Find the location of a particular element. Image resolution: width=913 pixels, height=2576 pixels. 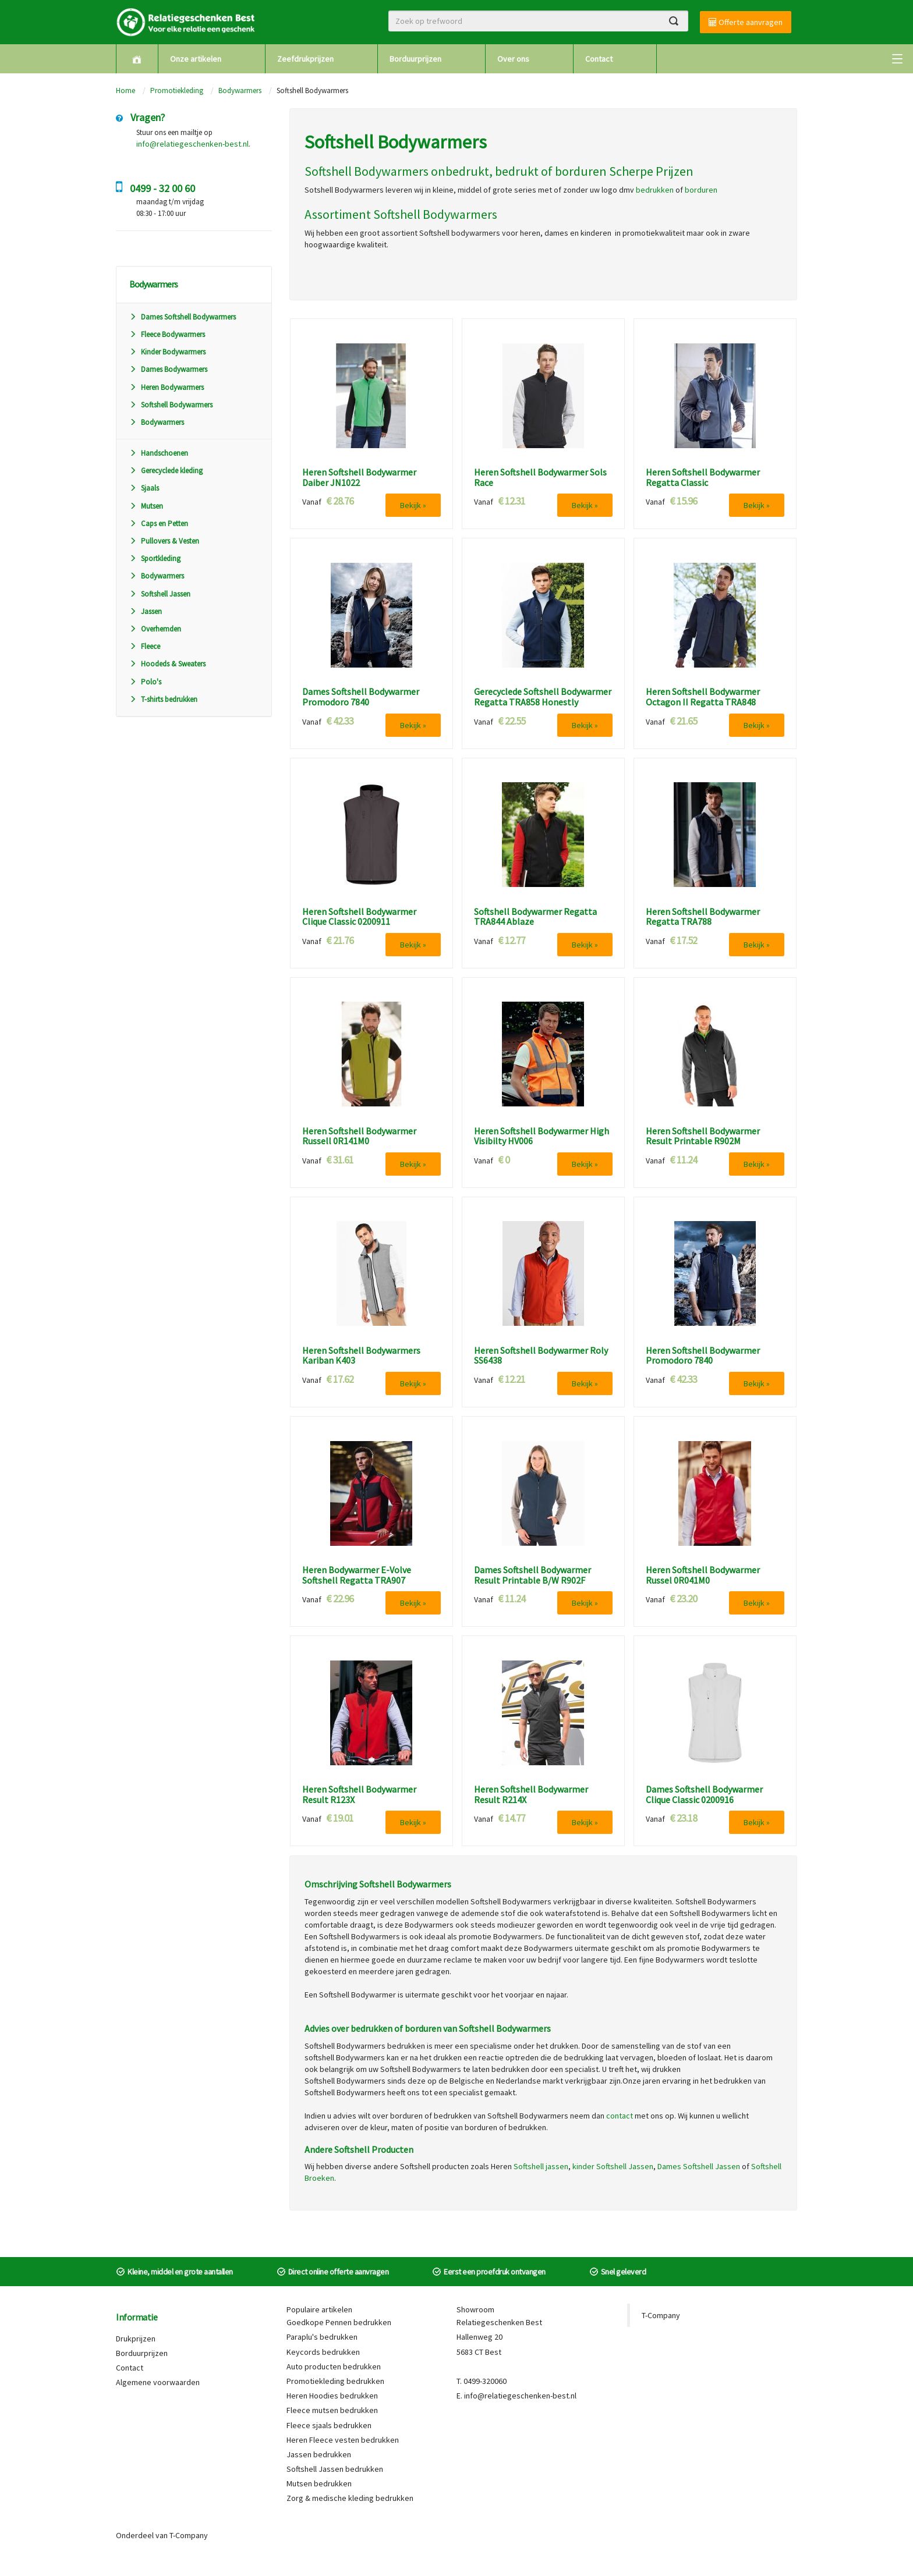

Caps en Petten is located at coordinates (158, 523).